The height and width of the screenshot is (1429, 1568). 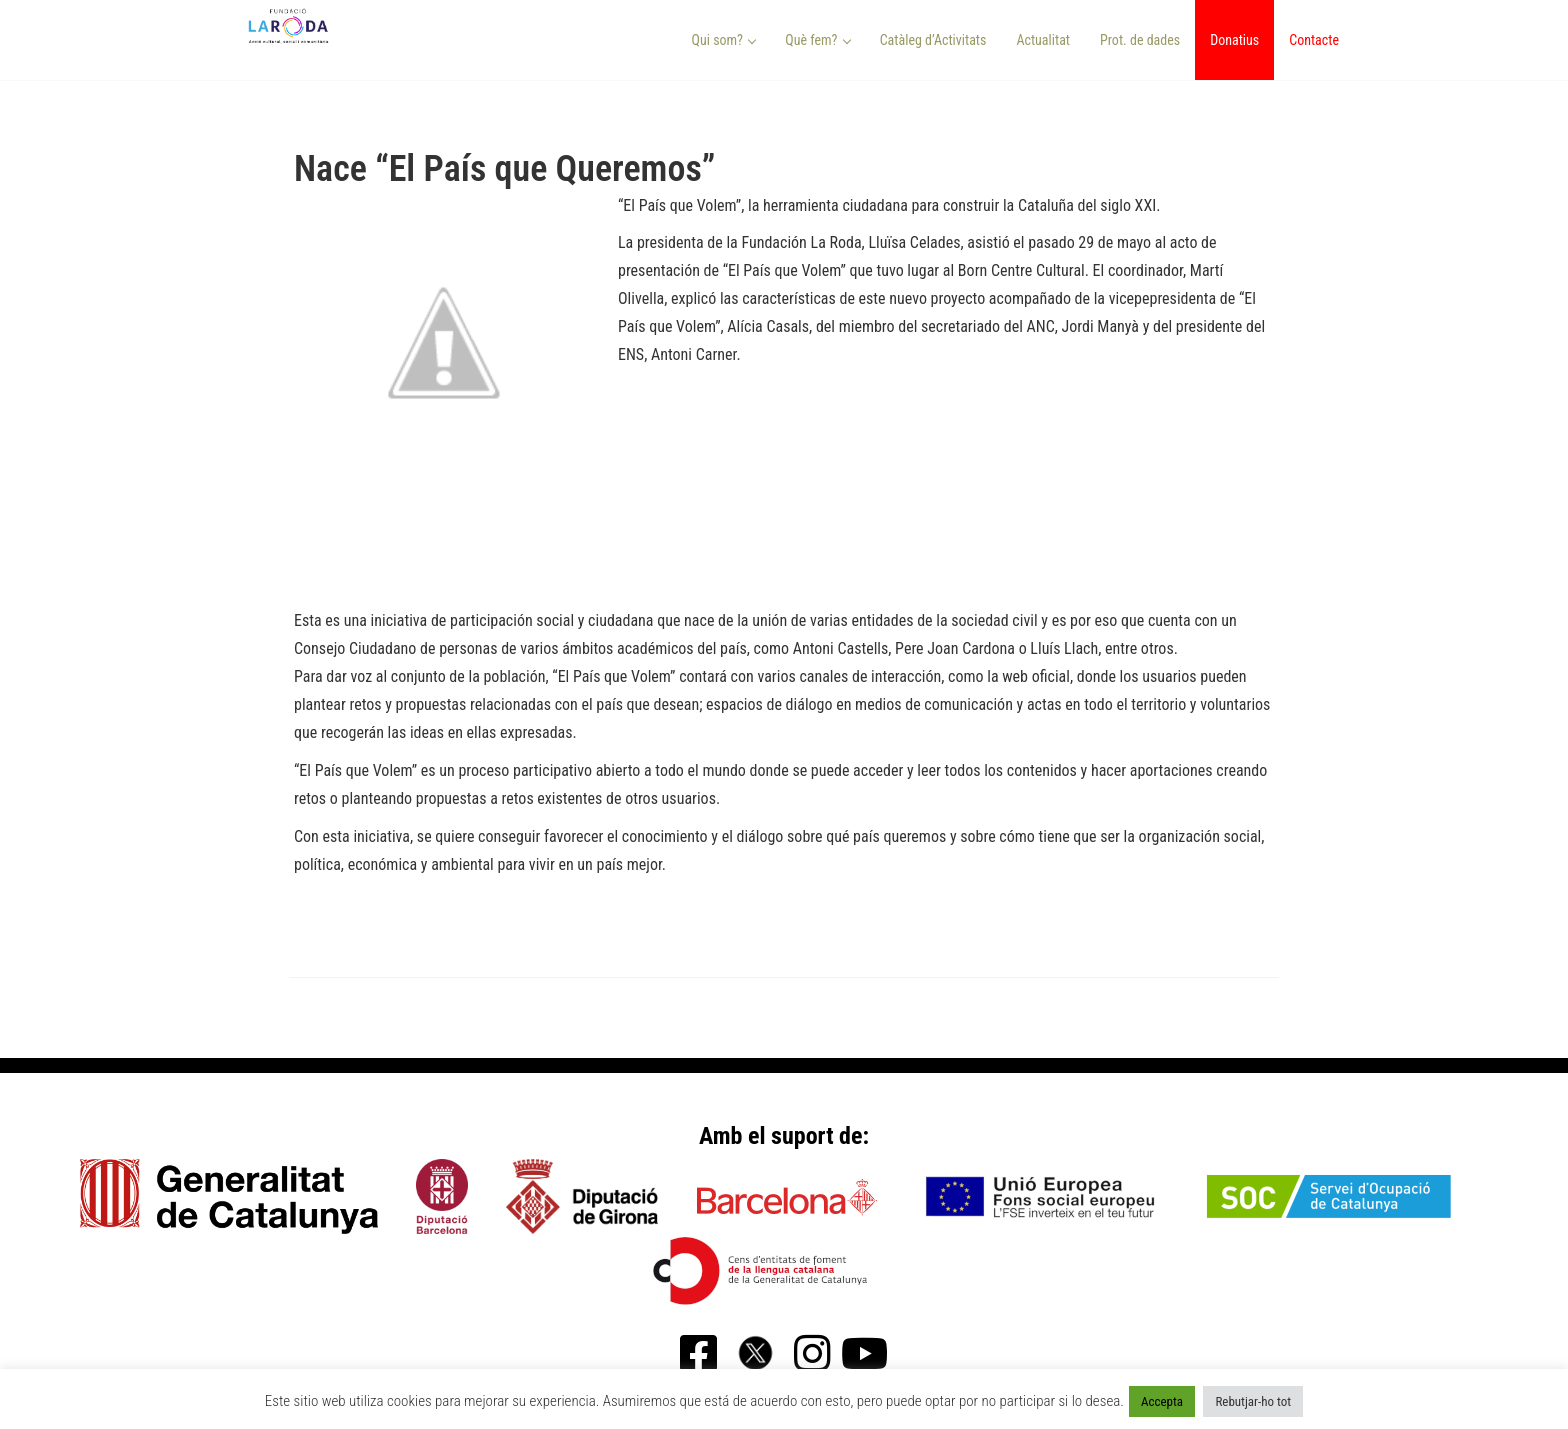 What do you see at coordinates (1162, 1401) in the screenshot?
I see `Accepta [button]` at bounding box center [1162, 1401].